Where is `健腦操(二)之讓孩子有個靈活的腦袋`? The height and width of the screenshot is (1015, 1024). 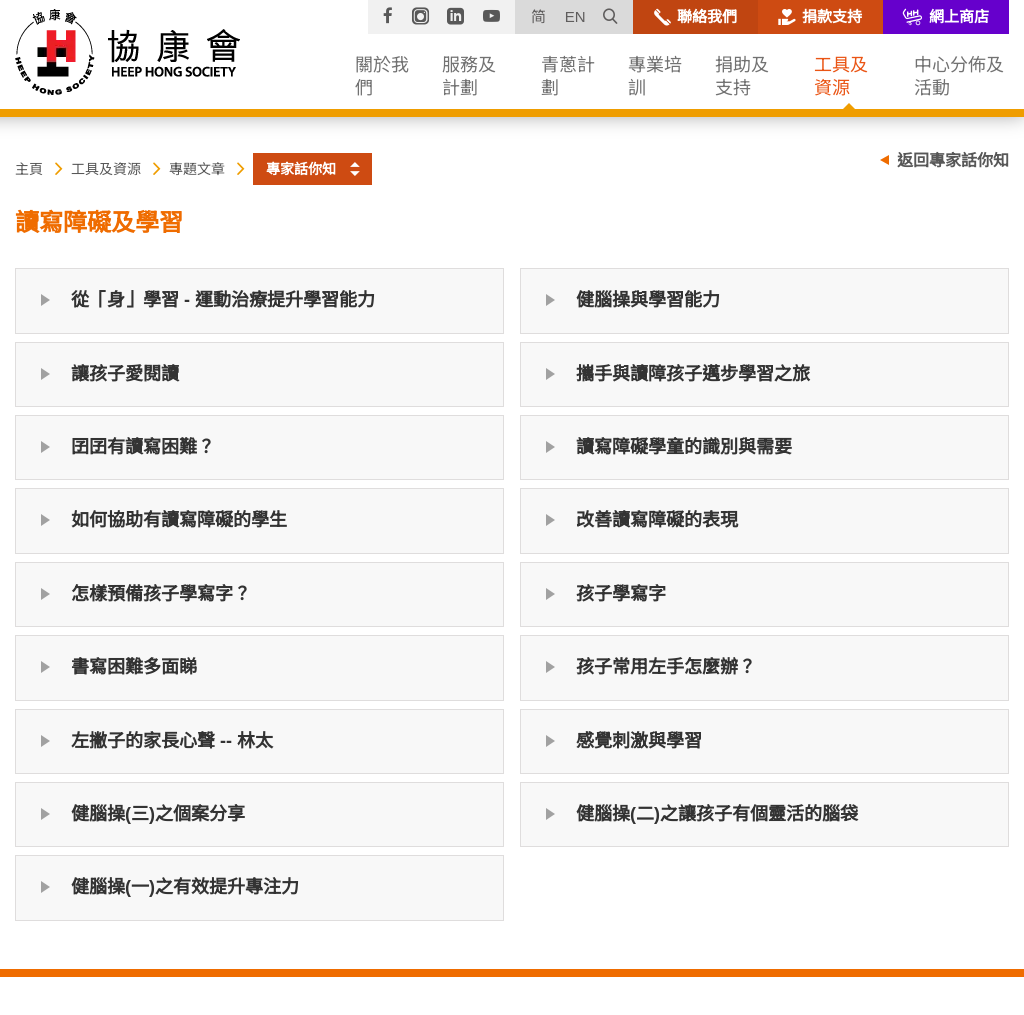 健腦操(二)之讓孩子有個靈活的腦袋 is located at coordinates (717, 814).